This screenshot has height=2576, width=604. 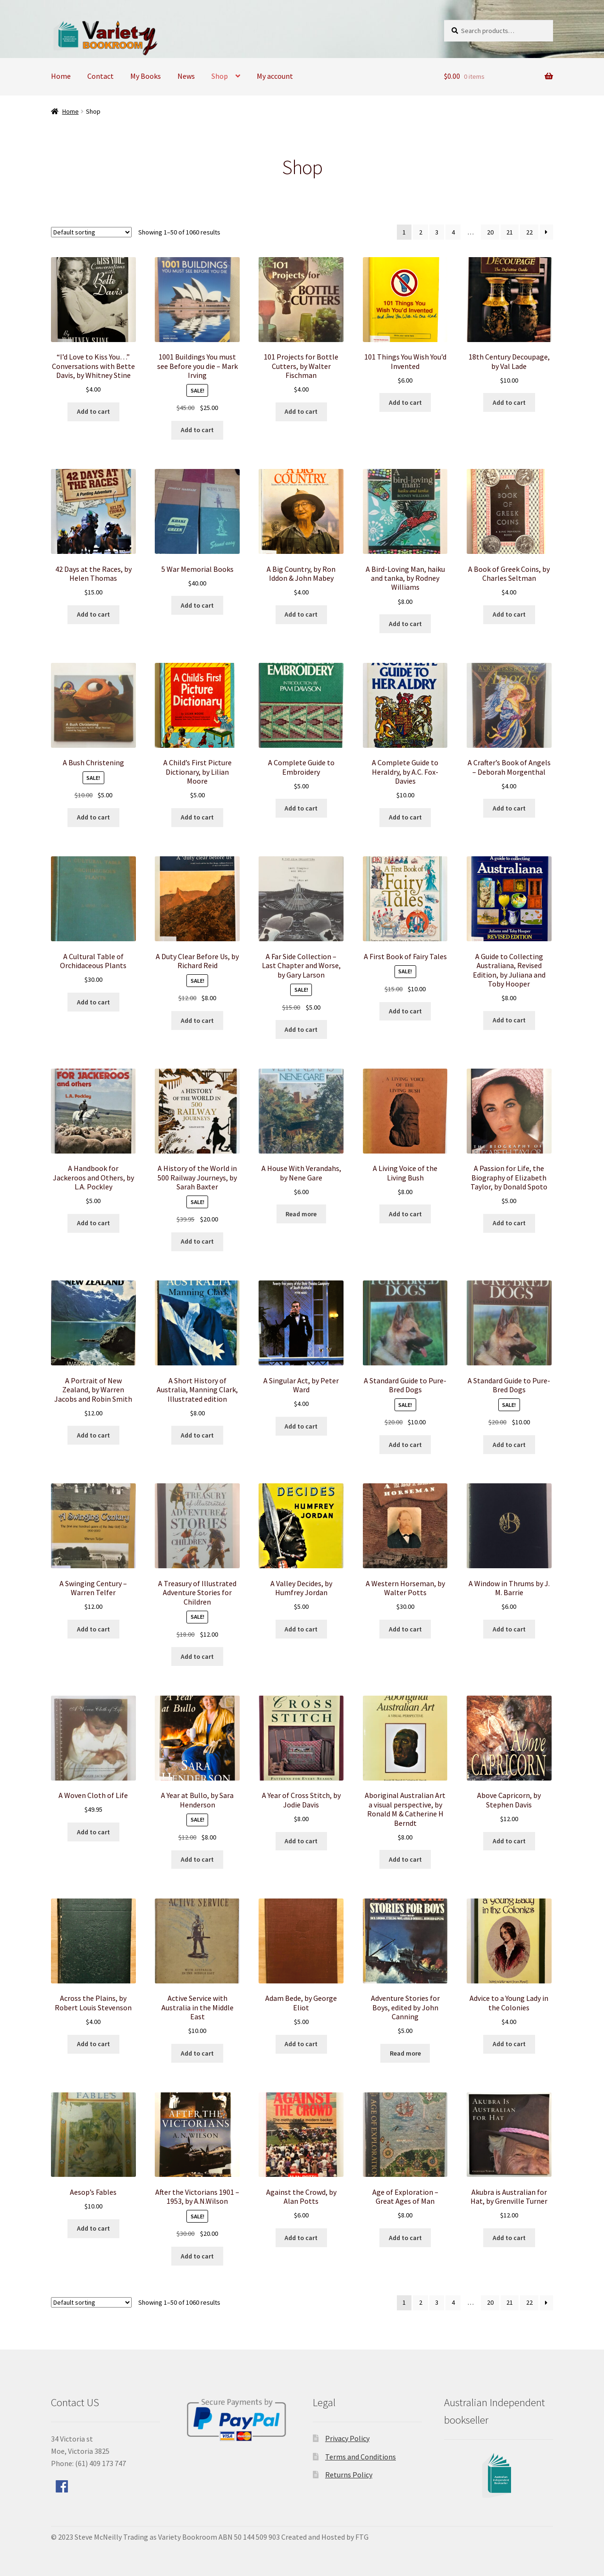 I want to click on Contact, so click(x=100, y=76).